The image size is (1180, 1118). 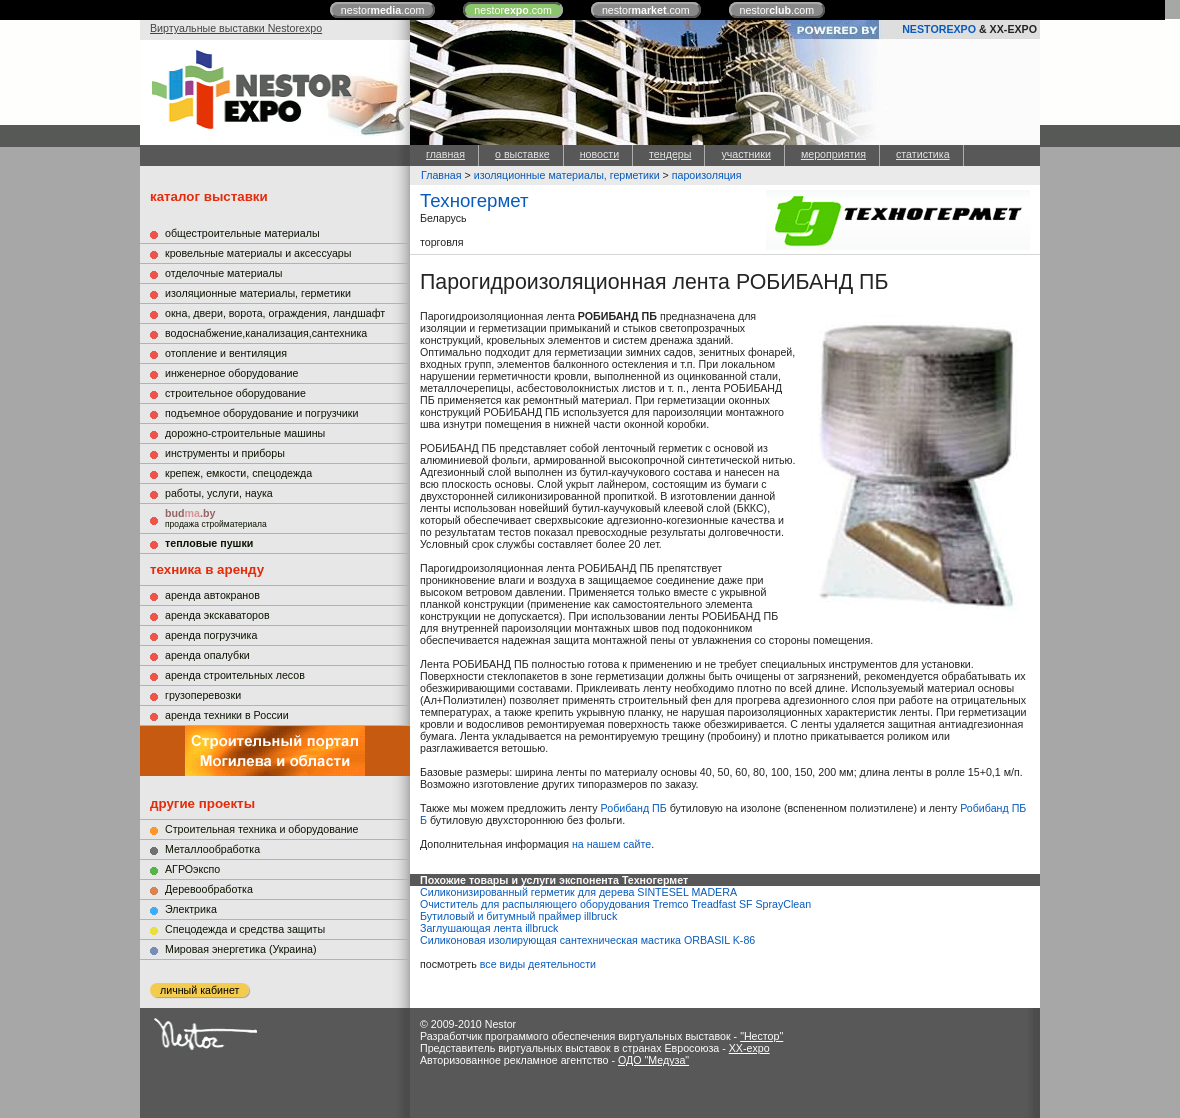 What do you see at coordinates (587, 940) in the screenshot?
I see `Силиконовая изолирующая сантехническая мастика ORBASIL K-86` at bounding box center [587, 940].